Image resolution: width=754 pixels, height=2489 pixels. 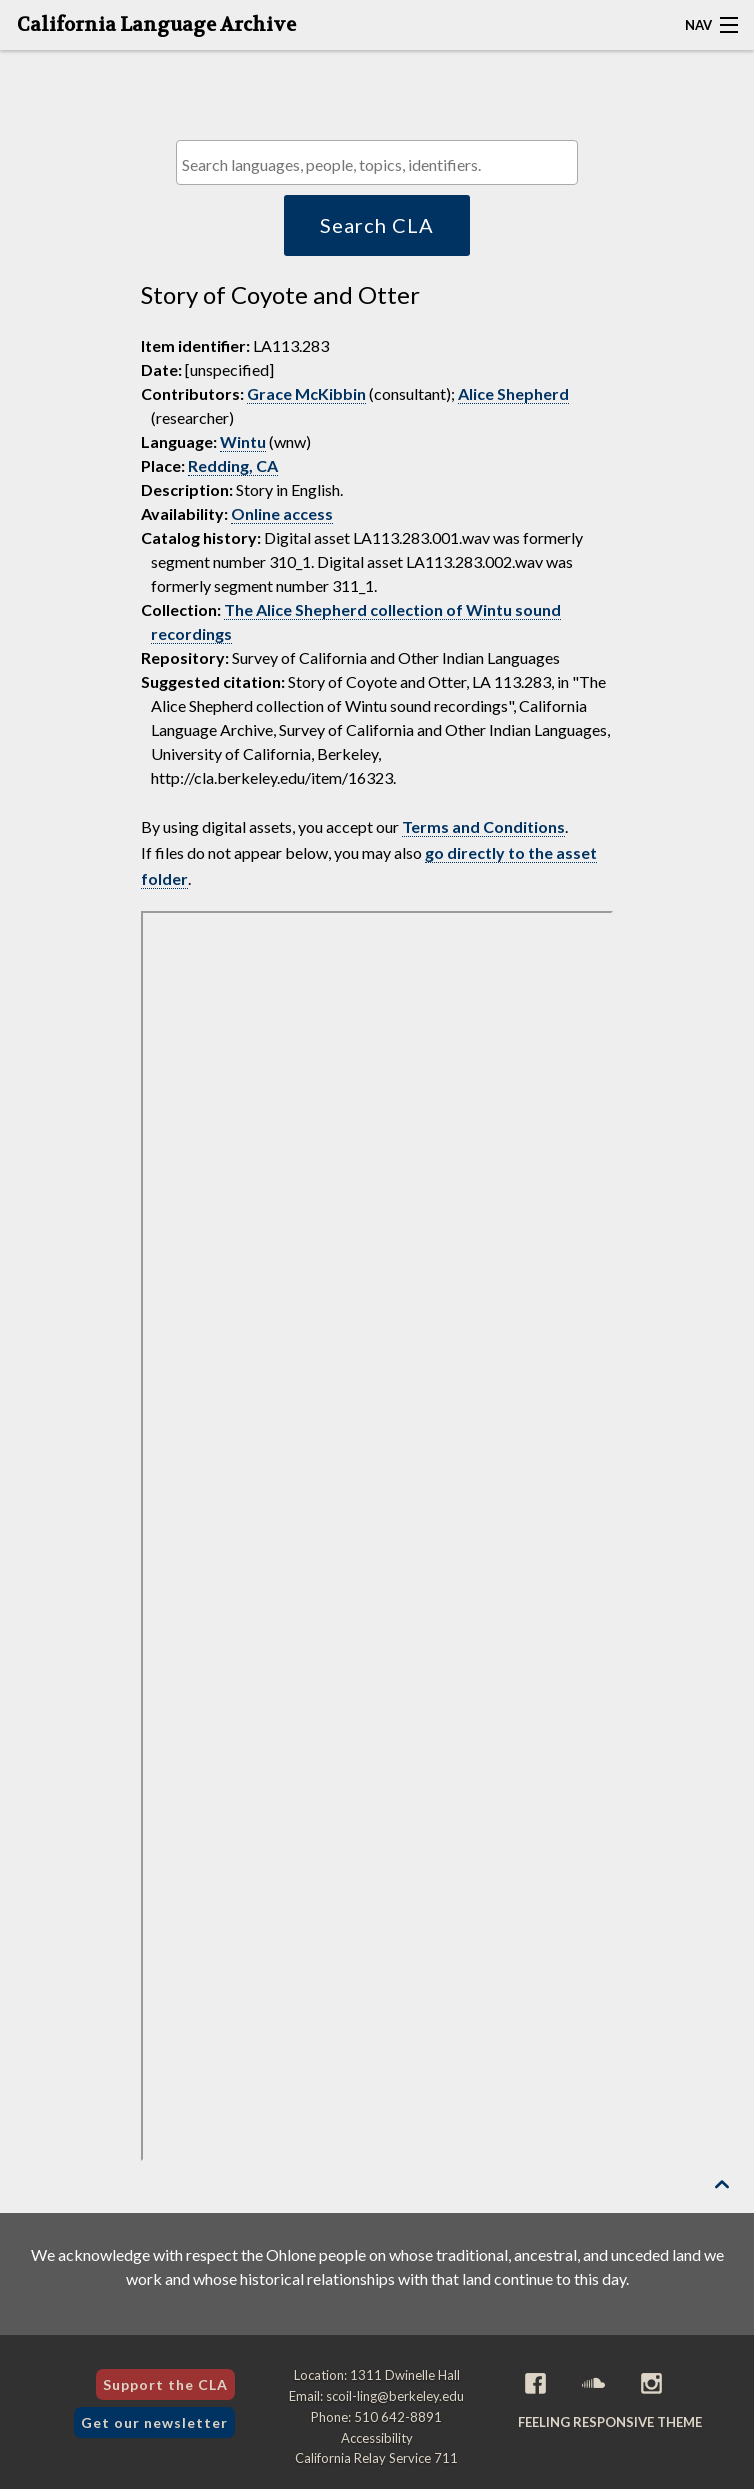 What do you see at coordinates (156, 25) in the screenshot?
I see `California Language Archive` at bounding box center [156, 25].